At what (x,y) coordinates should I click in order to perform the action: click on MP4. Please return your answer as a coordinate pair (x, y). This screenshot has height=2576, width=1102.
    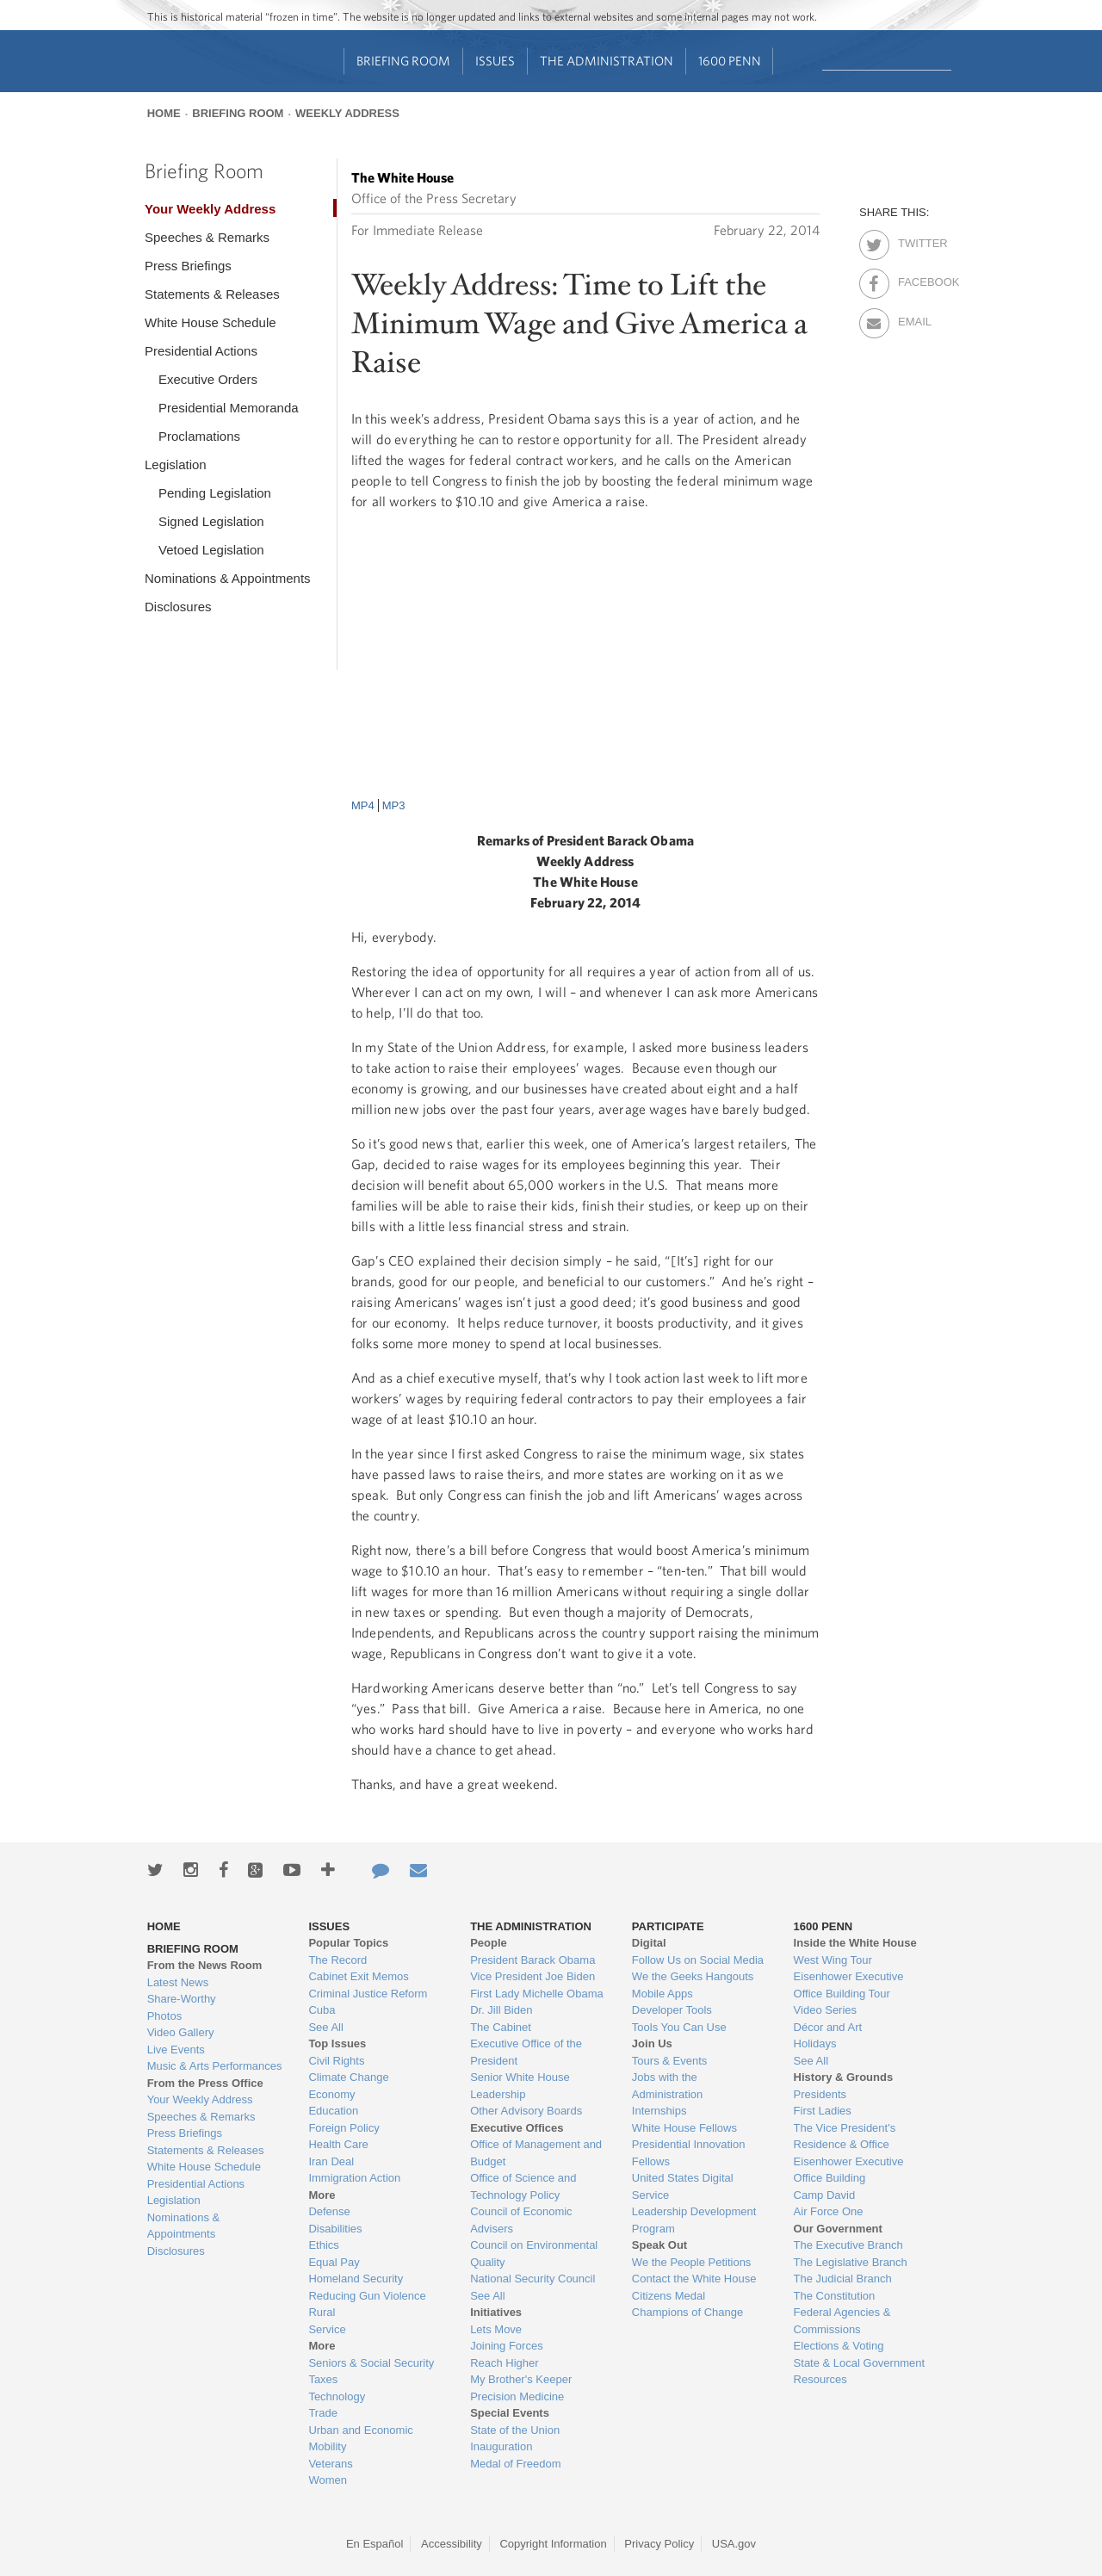
    Looking at the image, I should click on (363, 805).